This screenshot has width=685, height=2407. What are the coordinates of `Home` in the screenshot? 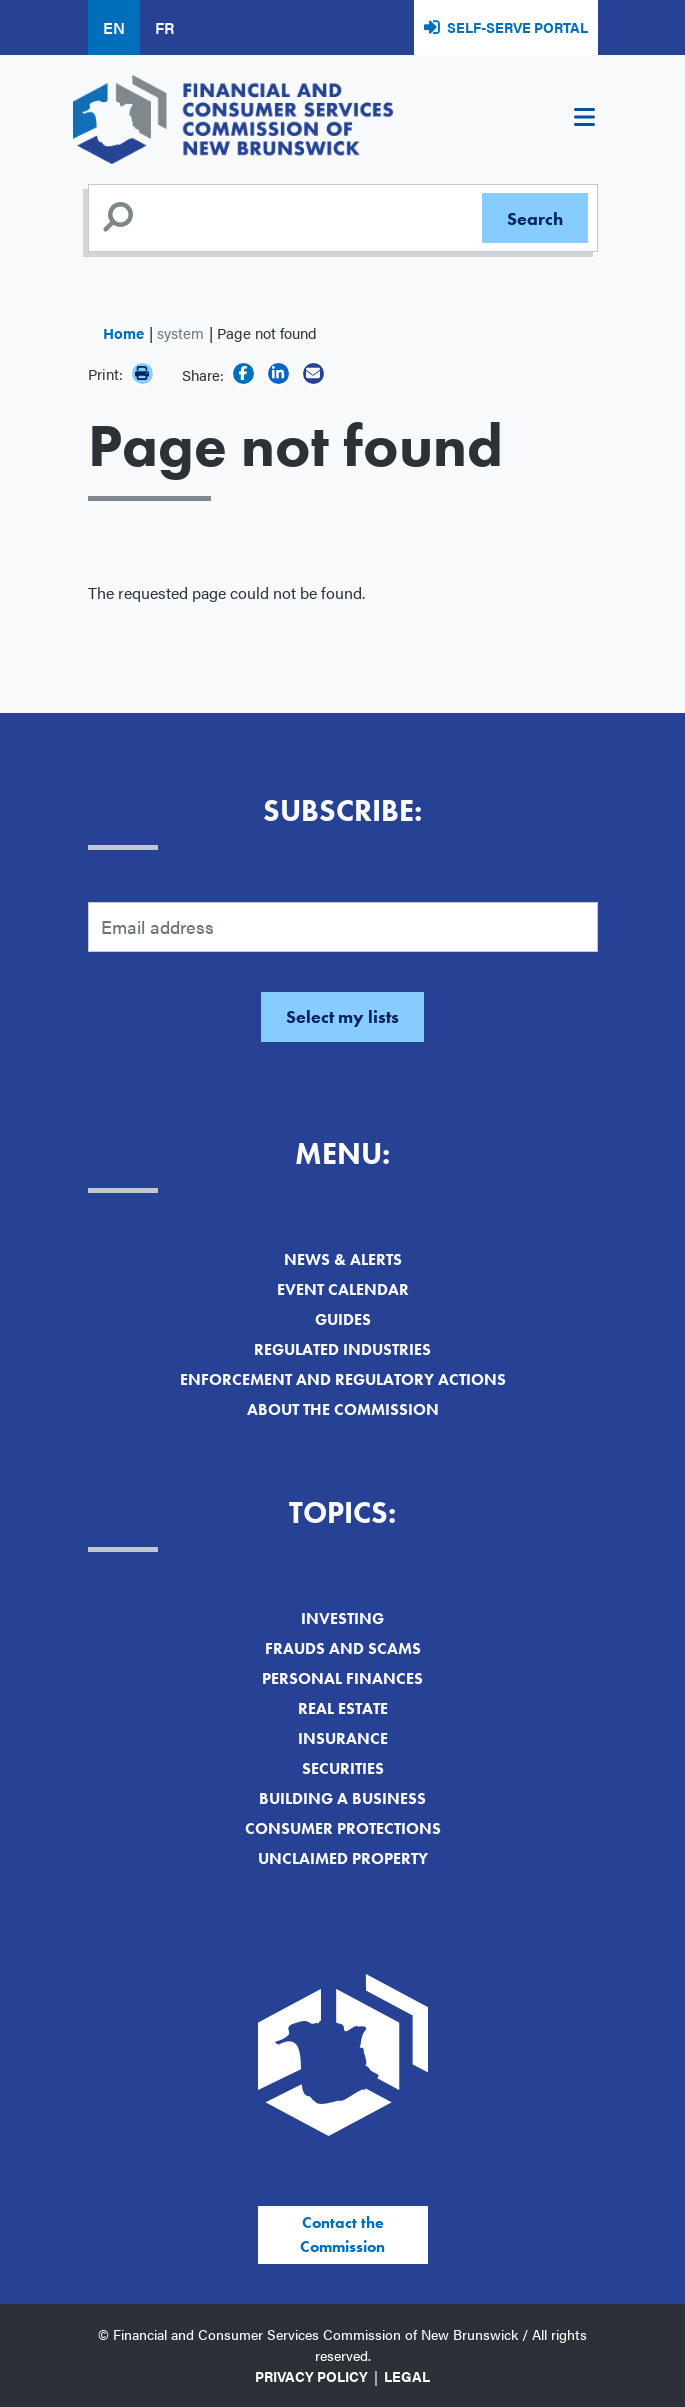 It's located at (123, 332).